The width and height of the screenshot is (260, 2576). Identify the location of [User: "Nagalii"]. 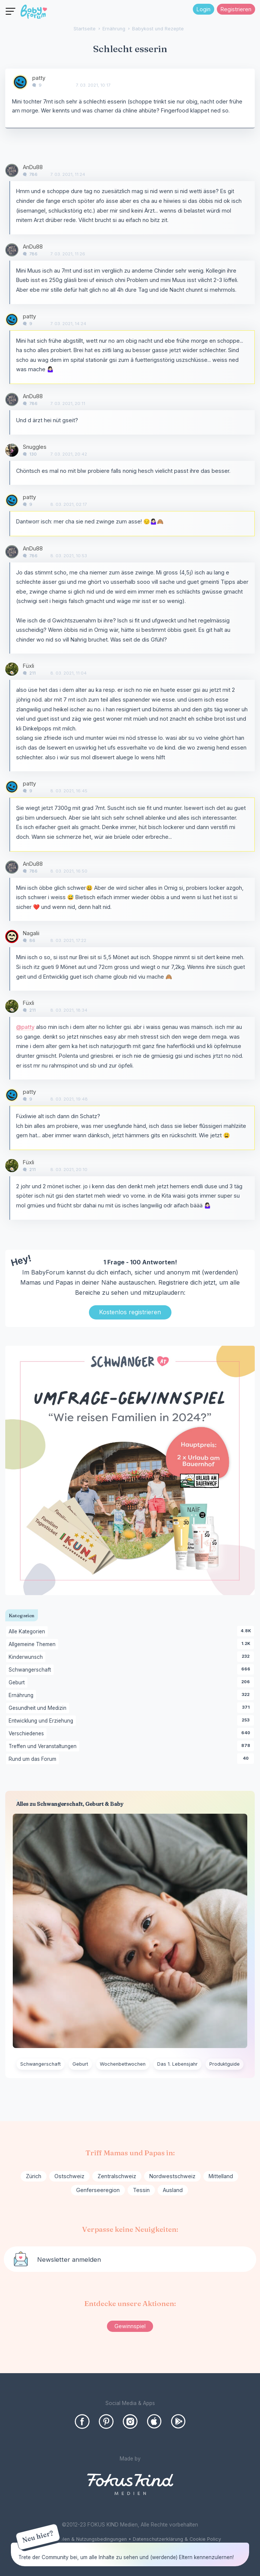
(11, 936).